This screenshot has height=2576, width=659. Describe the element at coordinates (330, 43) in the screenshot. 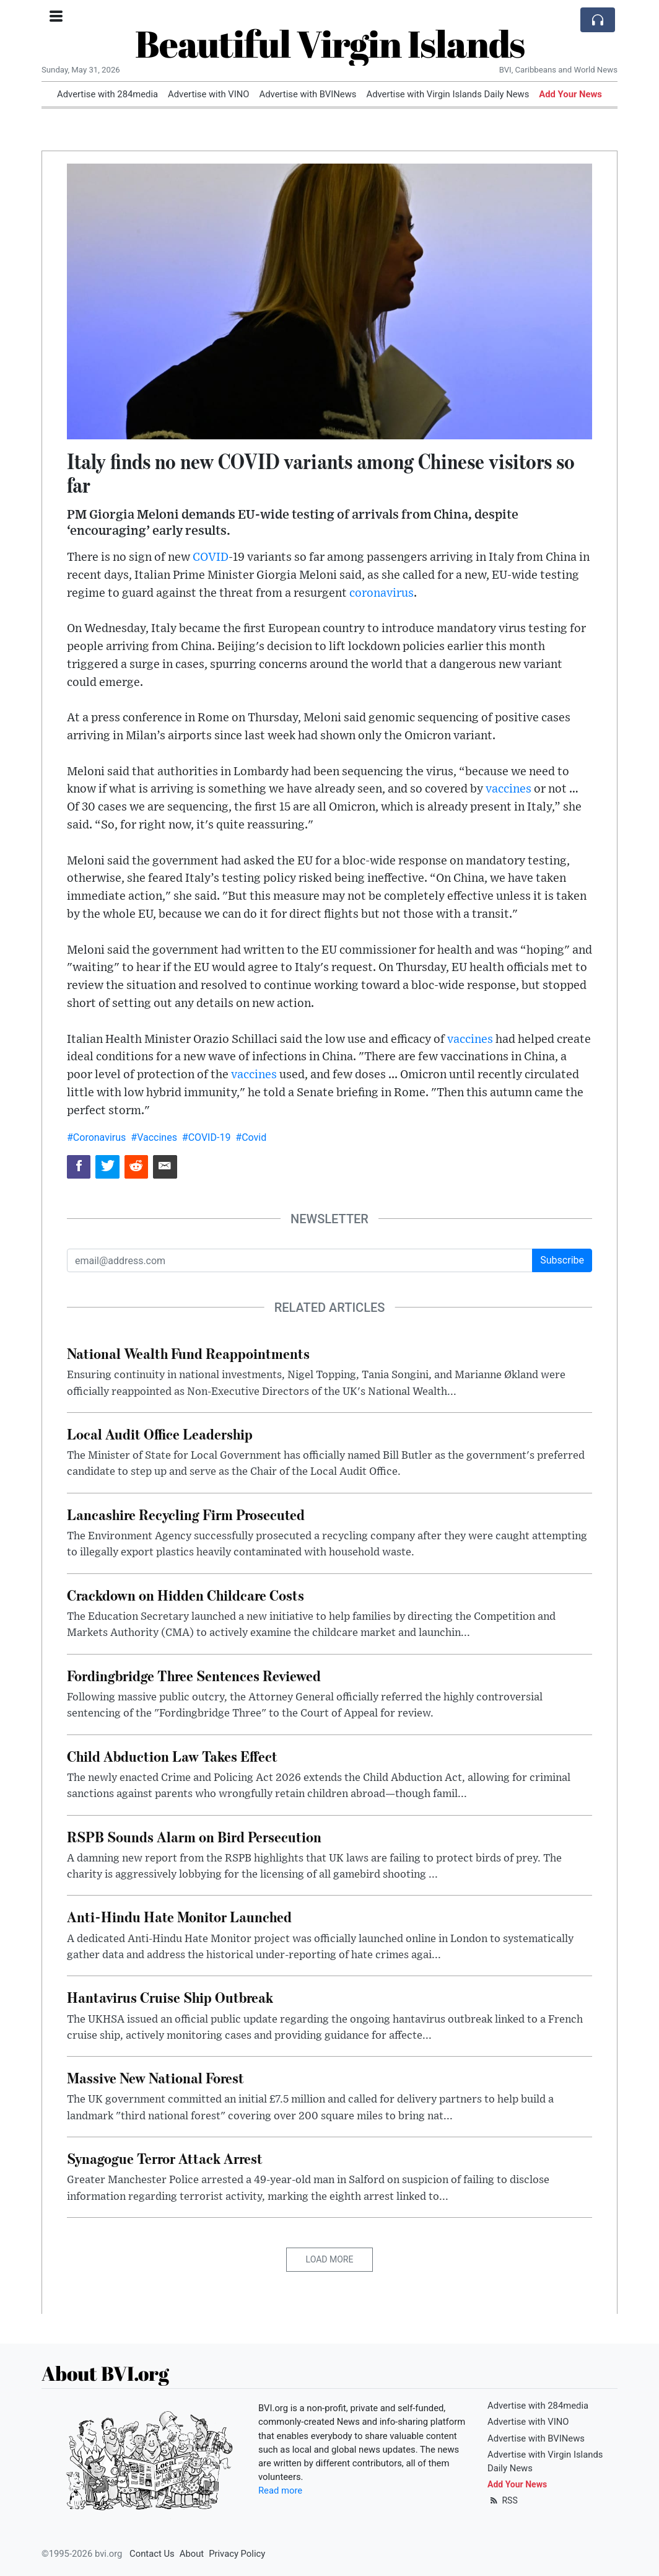

I see `Beautiful Virgin Islands` at that location.